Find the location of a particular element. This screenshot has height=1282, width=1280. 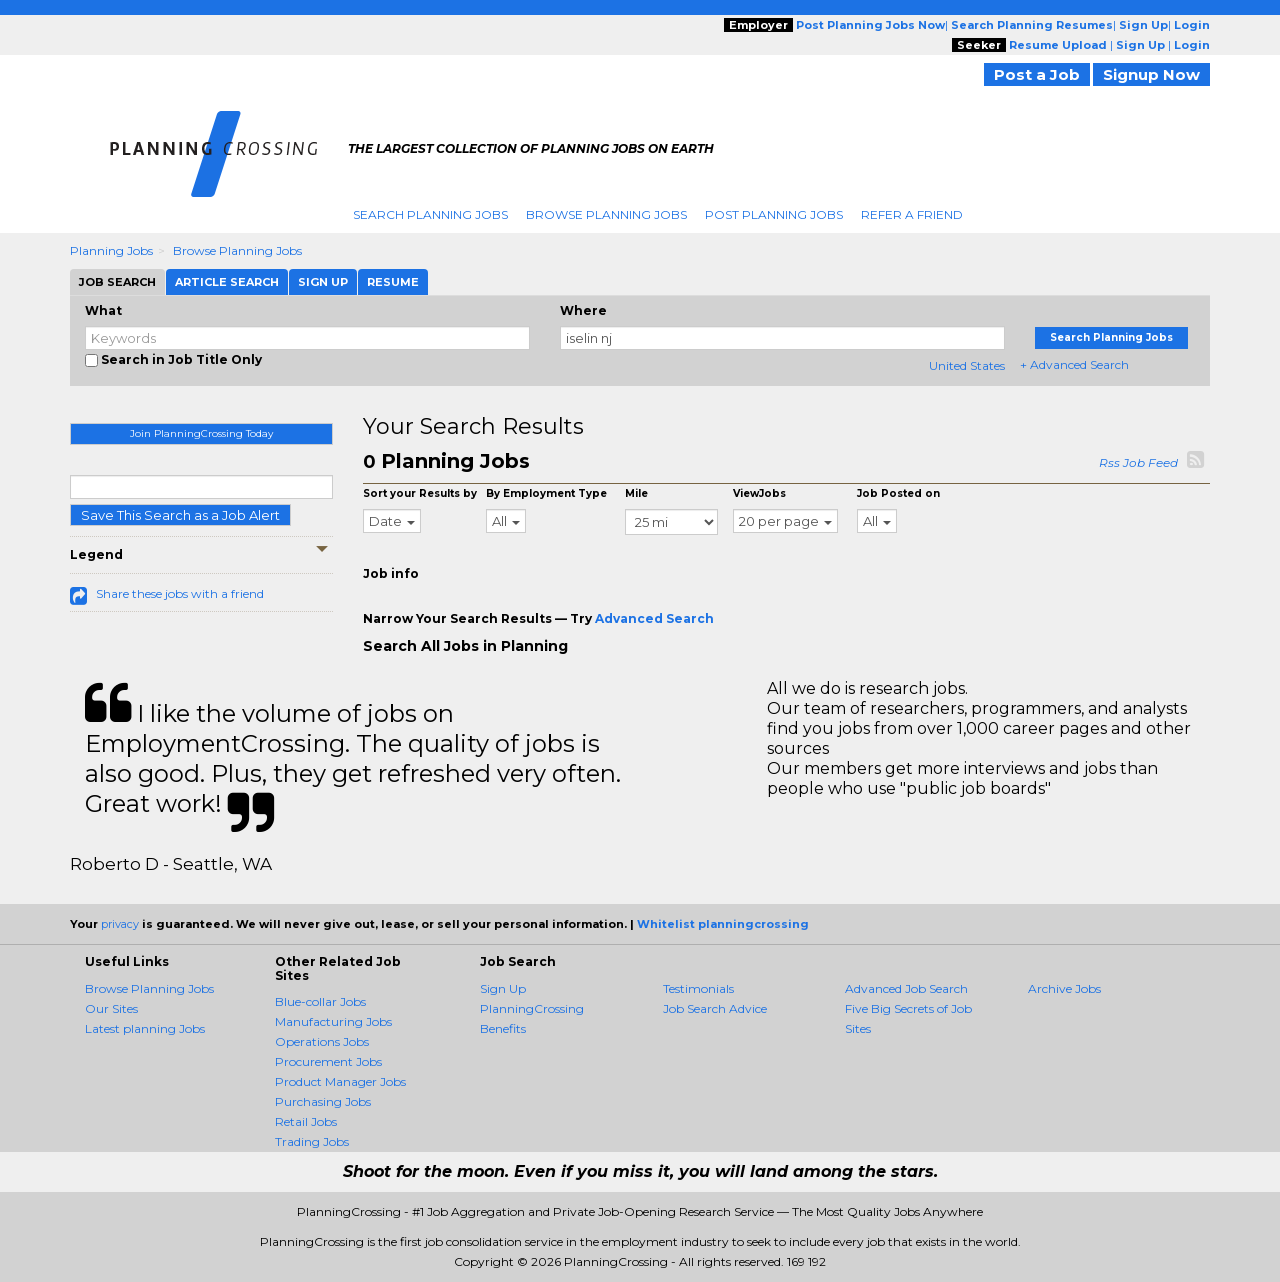

Post Planning Jobs is located at coordinates (774, 214).